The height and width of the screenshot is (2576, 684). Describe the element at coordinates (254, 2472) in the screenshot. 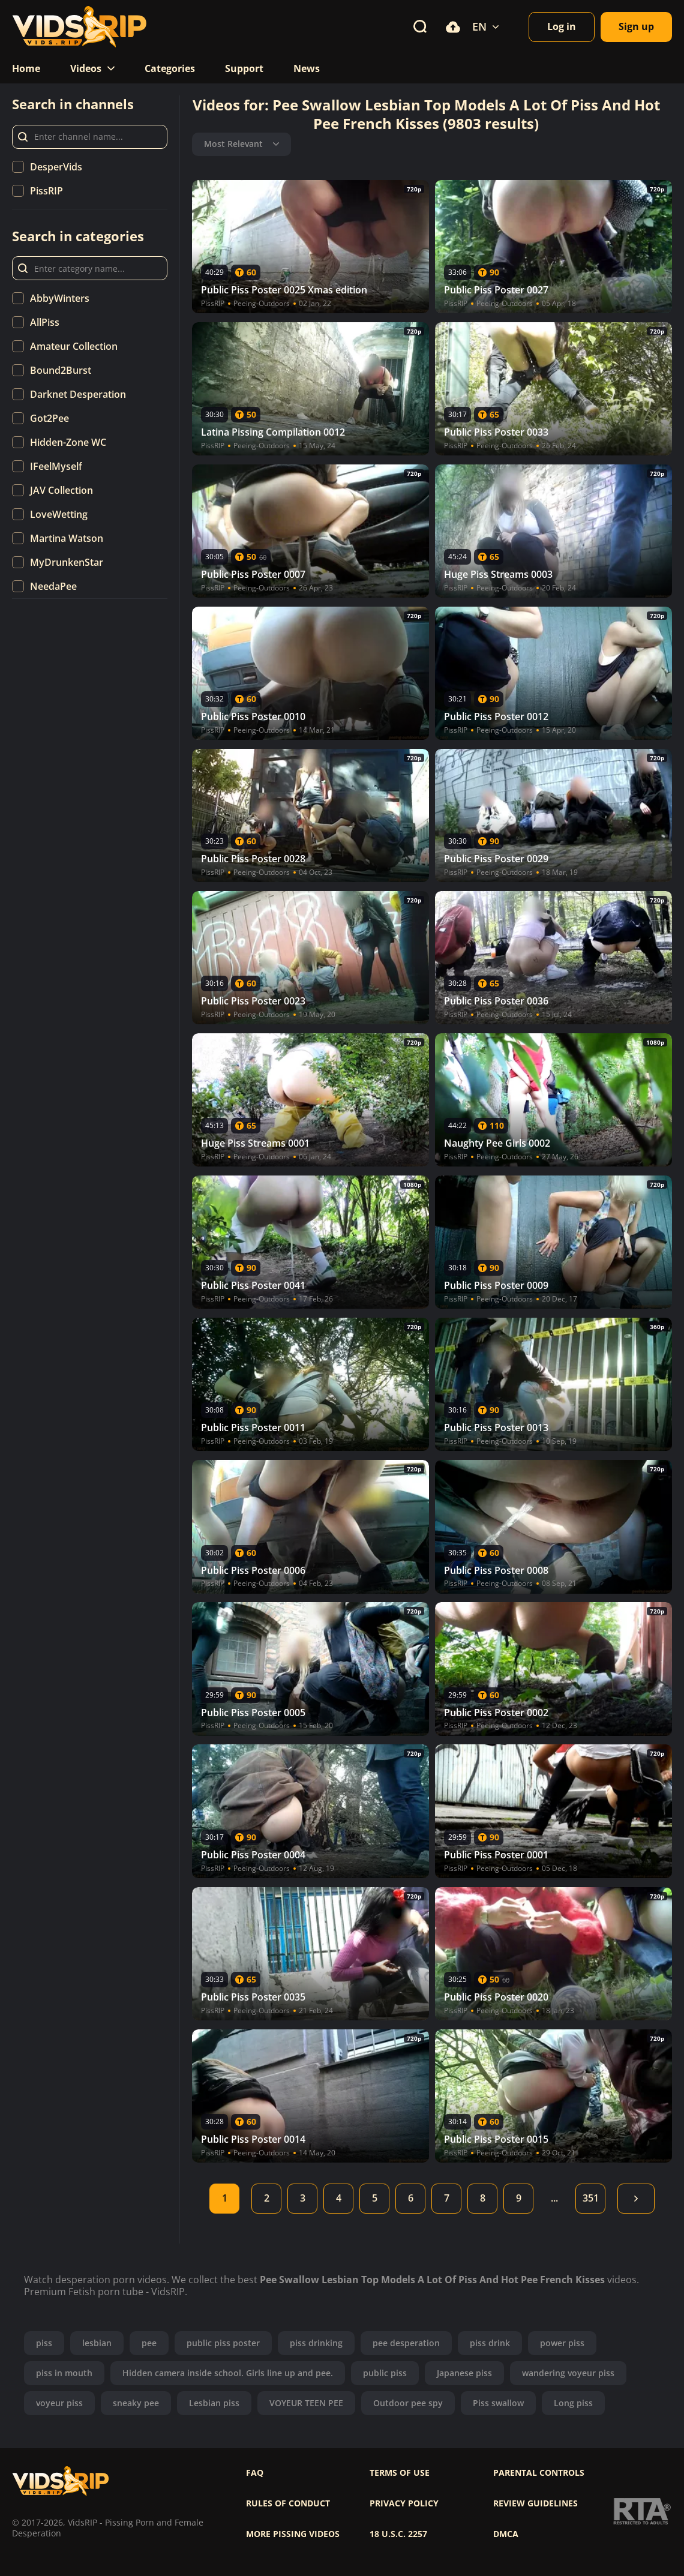

I see `FAQ` at that location.